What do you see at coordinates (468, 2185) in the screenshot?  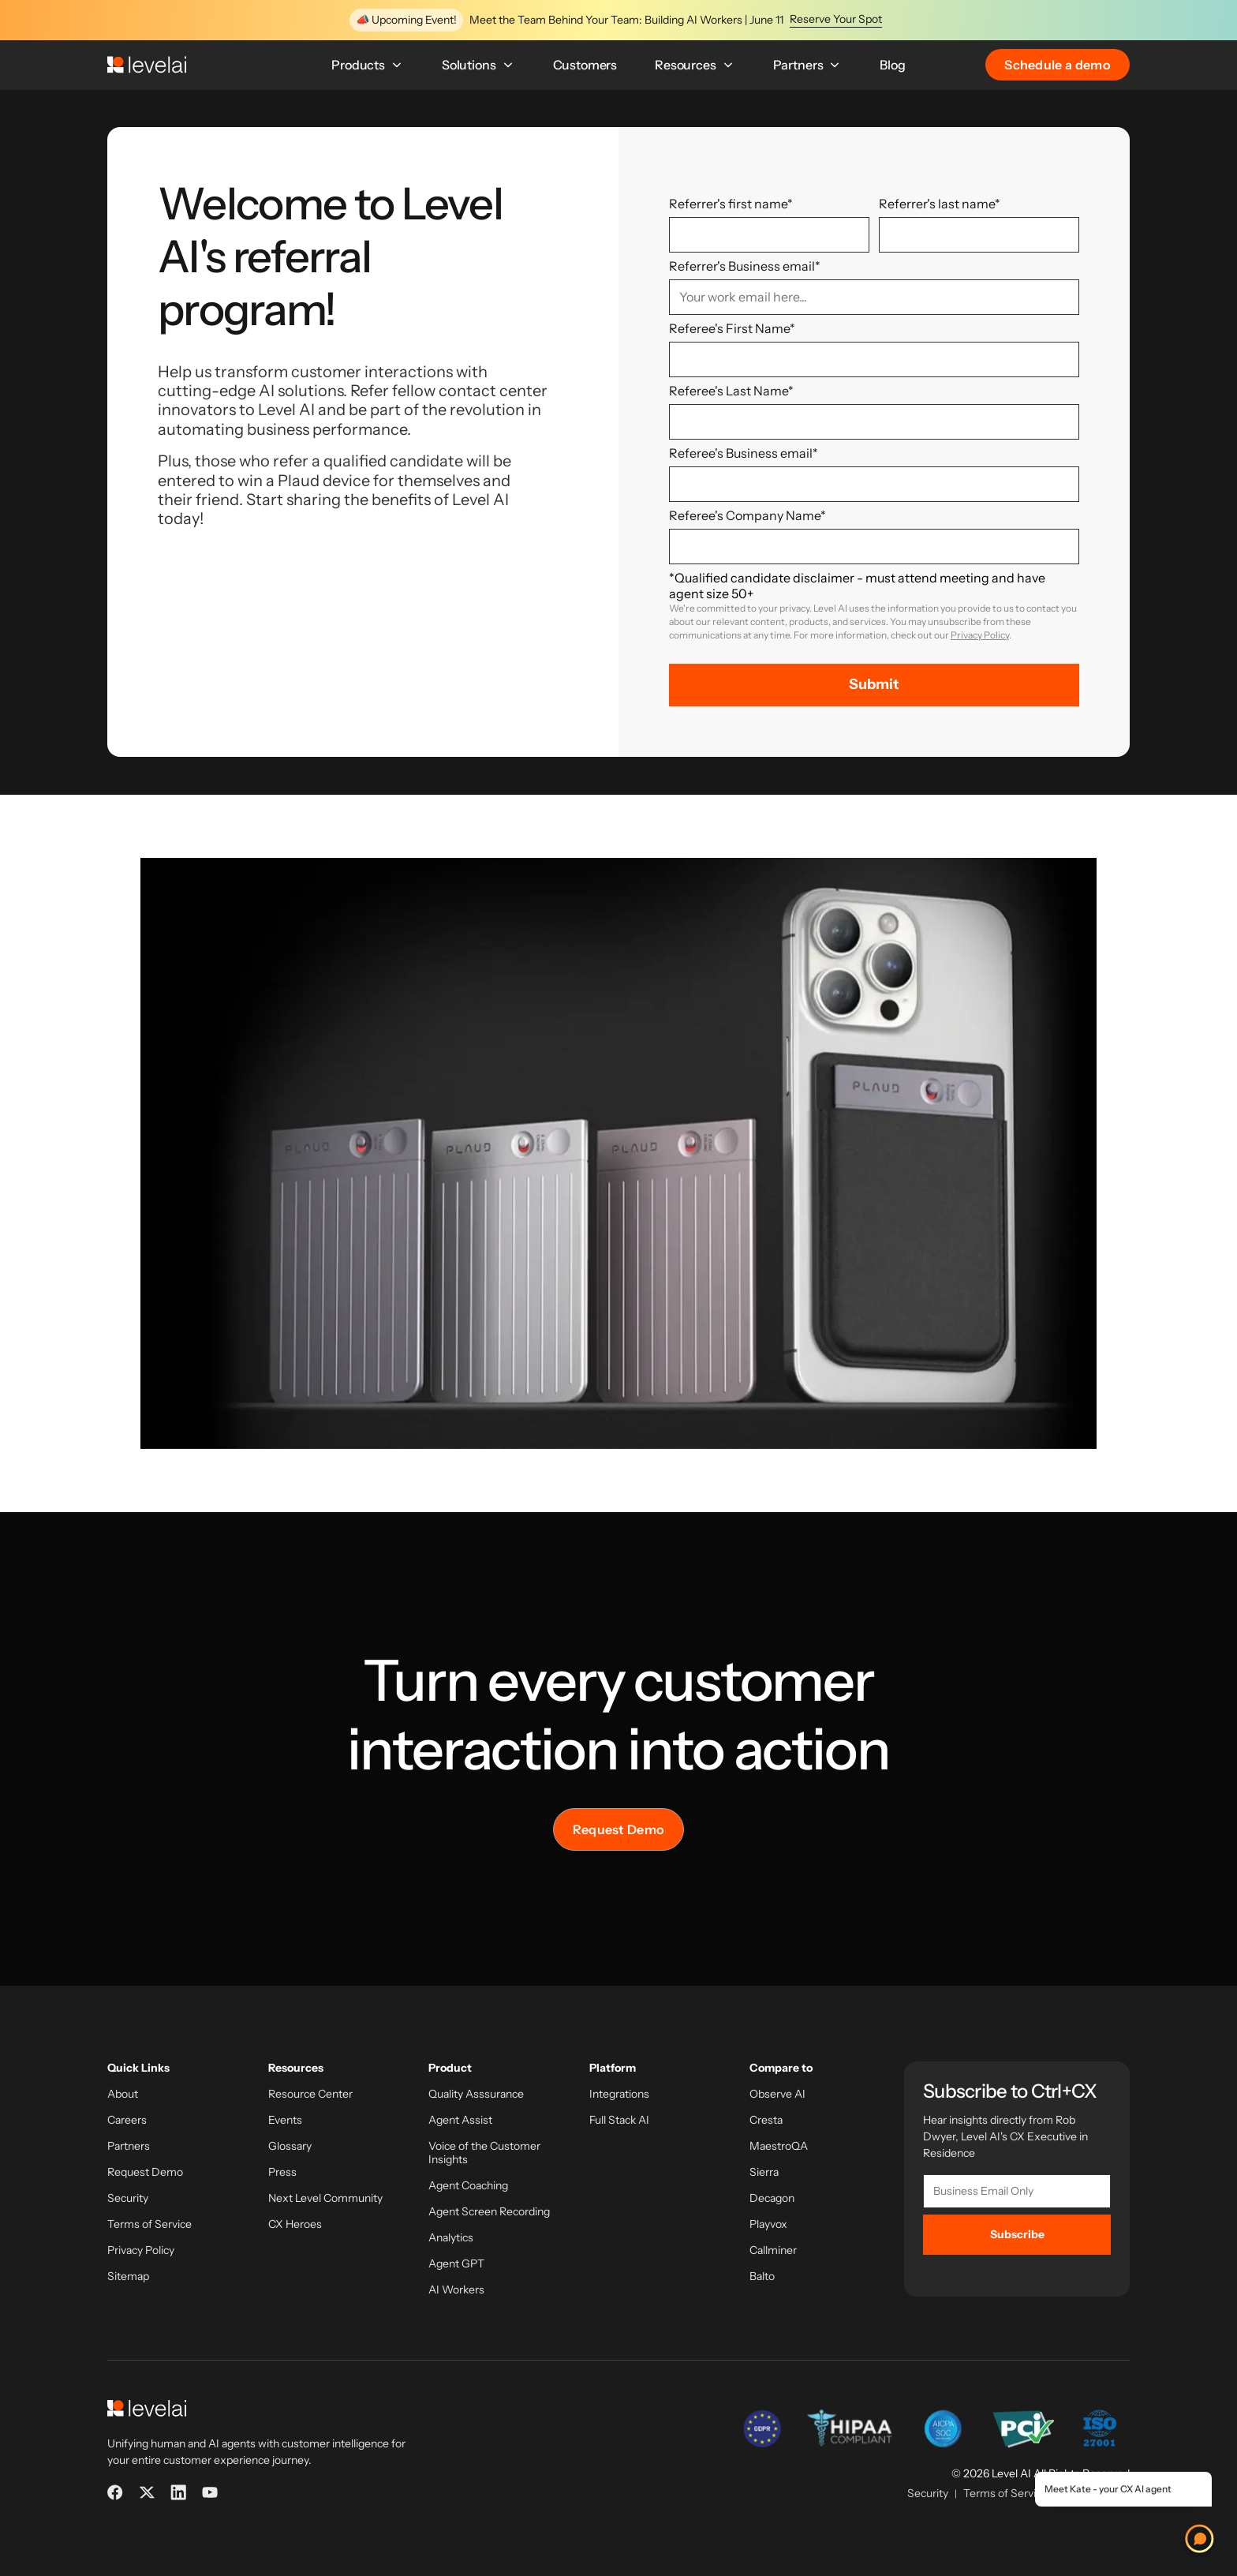 I see `Agent Coaching` at bounding box center [468, 2185].